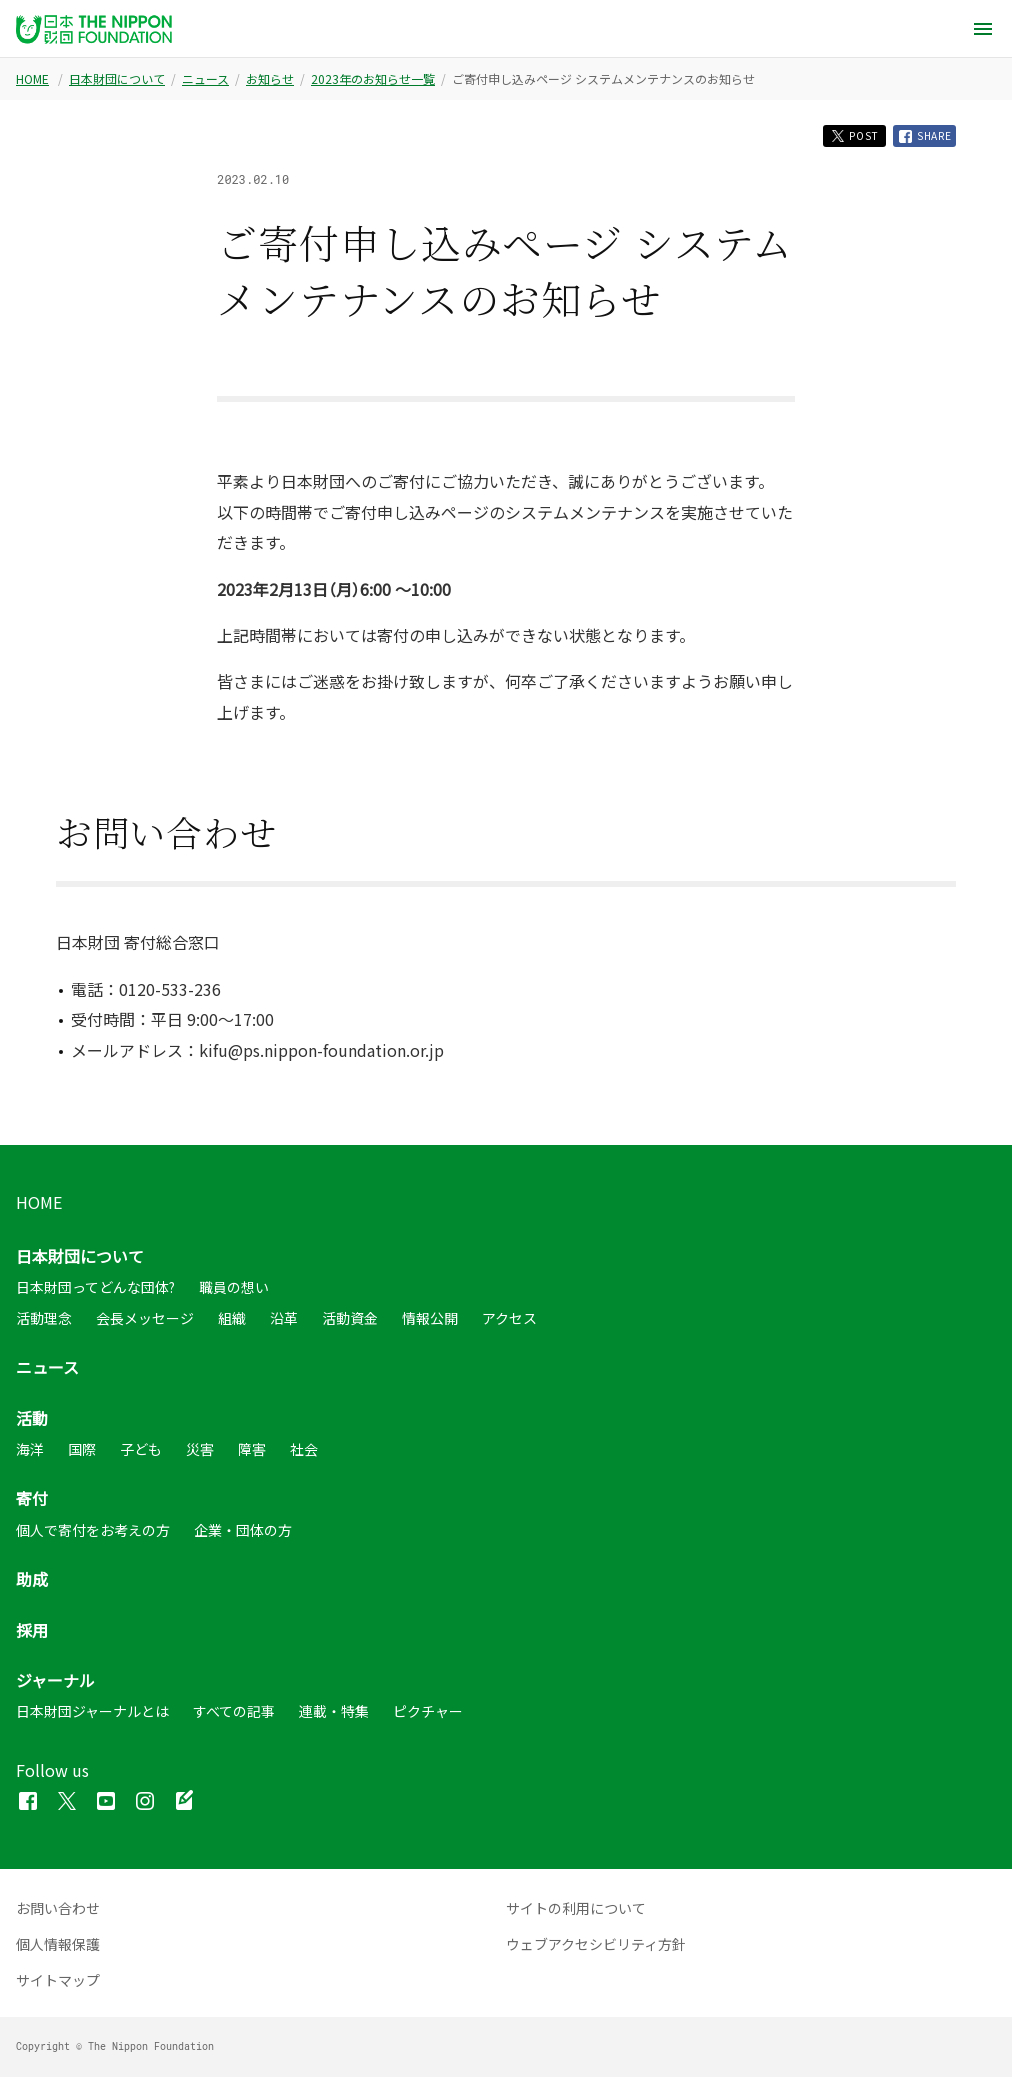 This screenshot has width=1012, height=2084. I want to click on アクセス, so click(509, 1324).